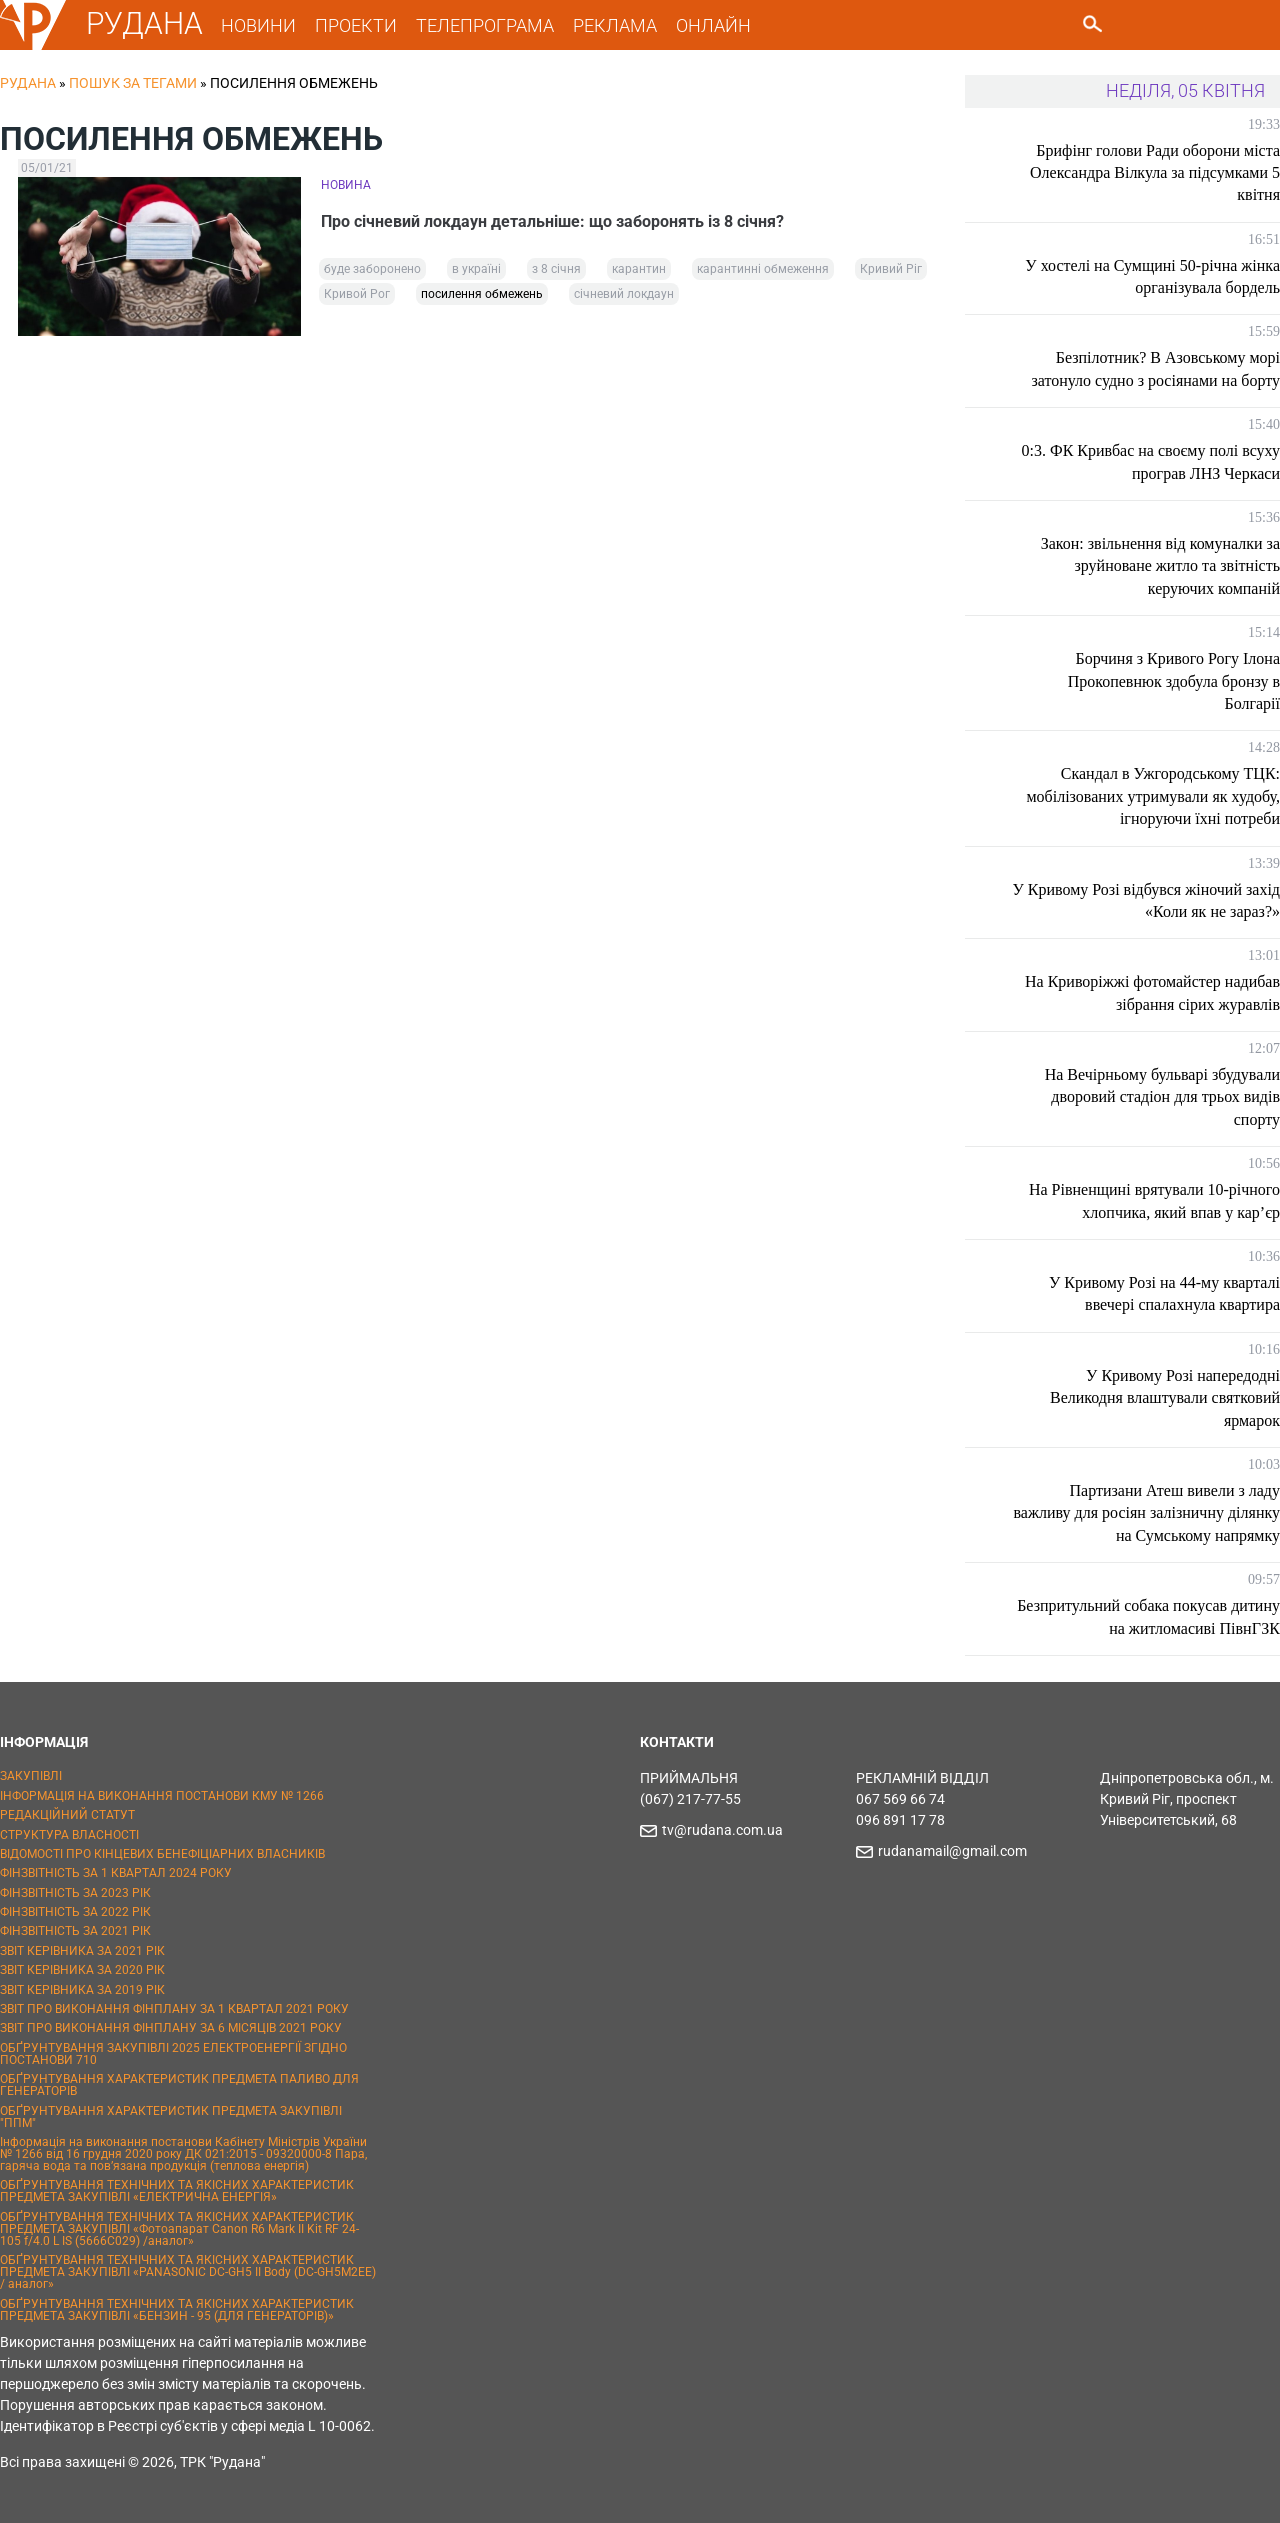 This screenshot has width=1280, height=2523. Describe the element at coordinates (82, 1990) in the screenshot. I see `ЗВІТ КЕРІВНИКА ЗА 2019 РІК` at that location.